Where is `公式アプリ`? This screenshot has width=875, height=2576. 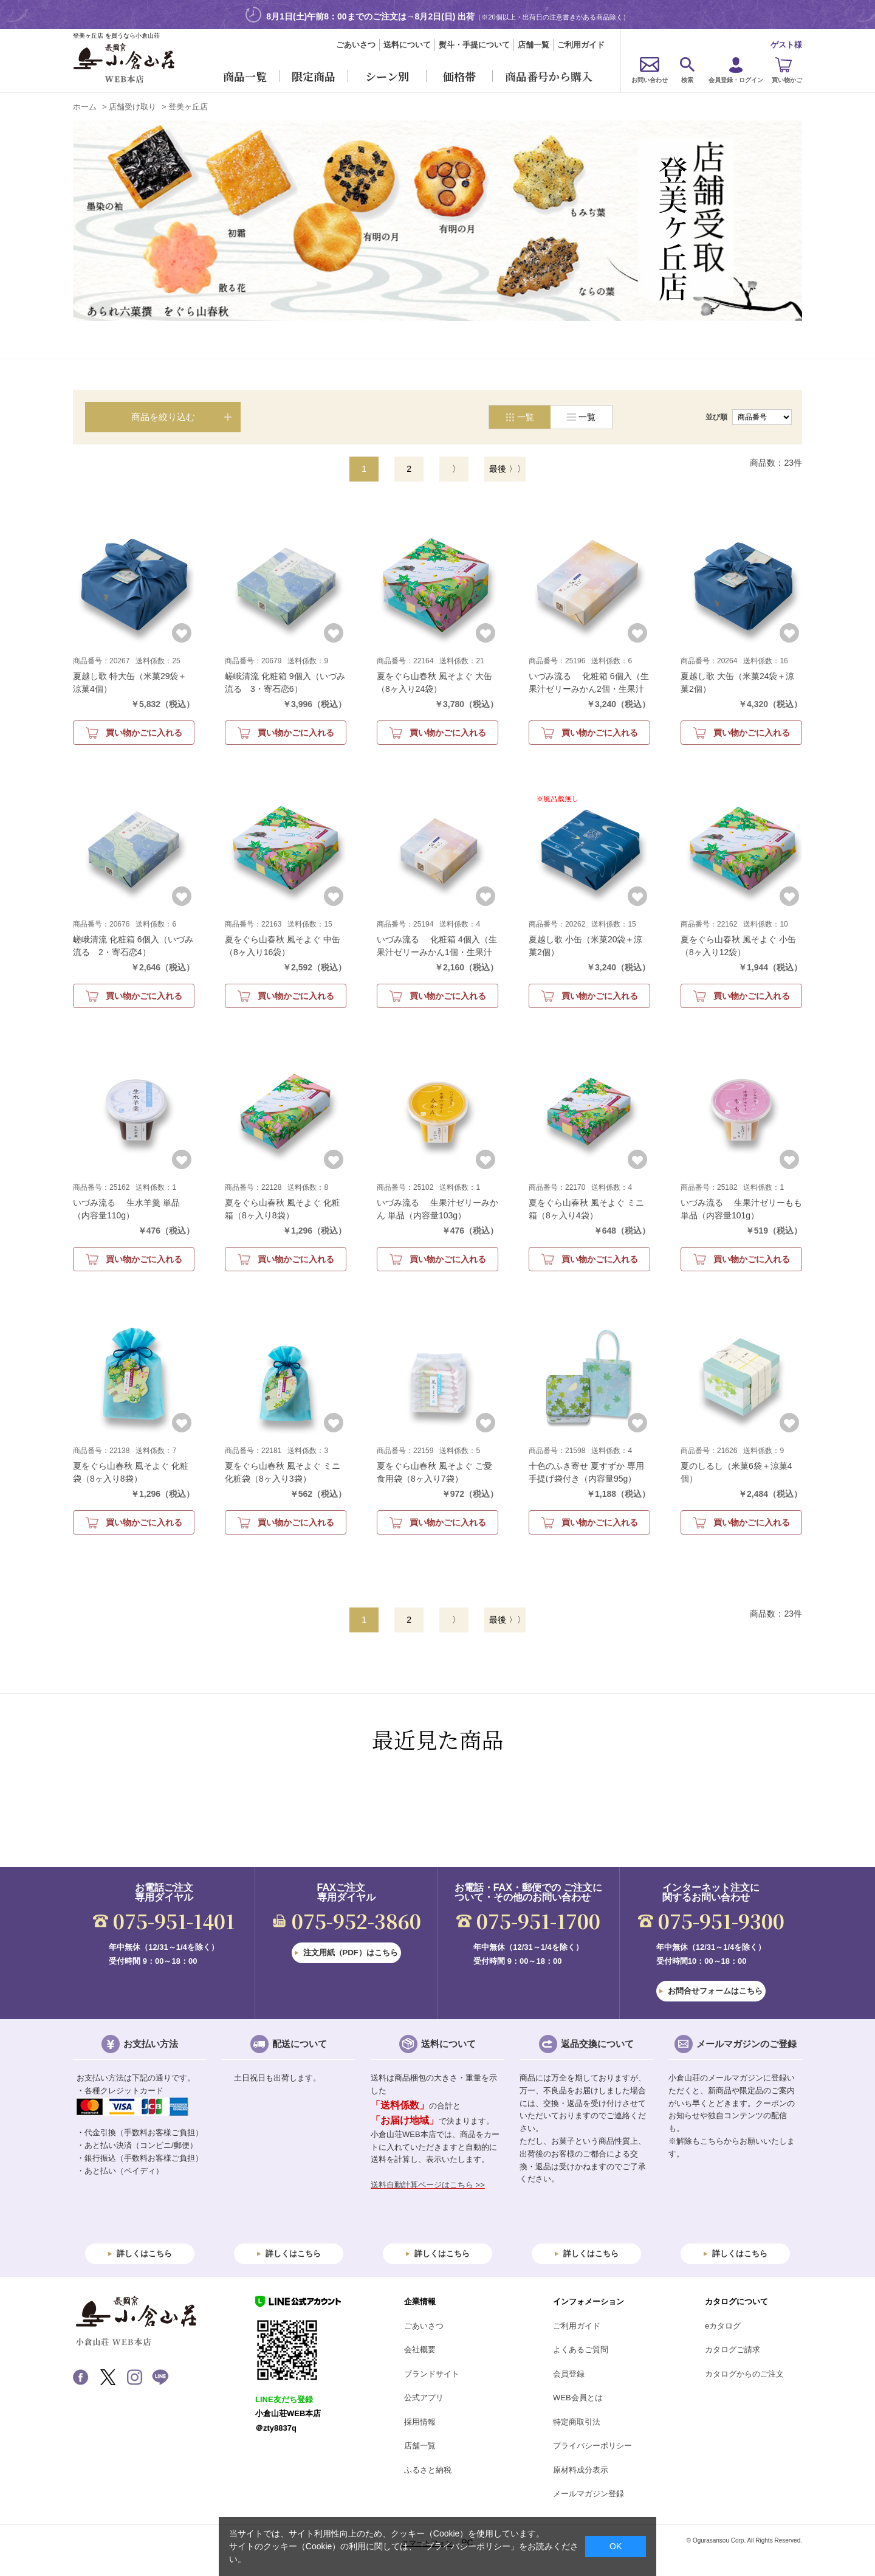 公式アプリ is located at coordinates (424, 2397).